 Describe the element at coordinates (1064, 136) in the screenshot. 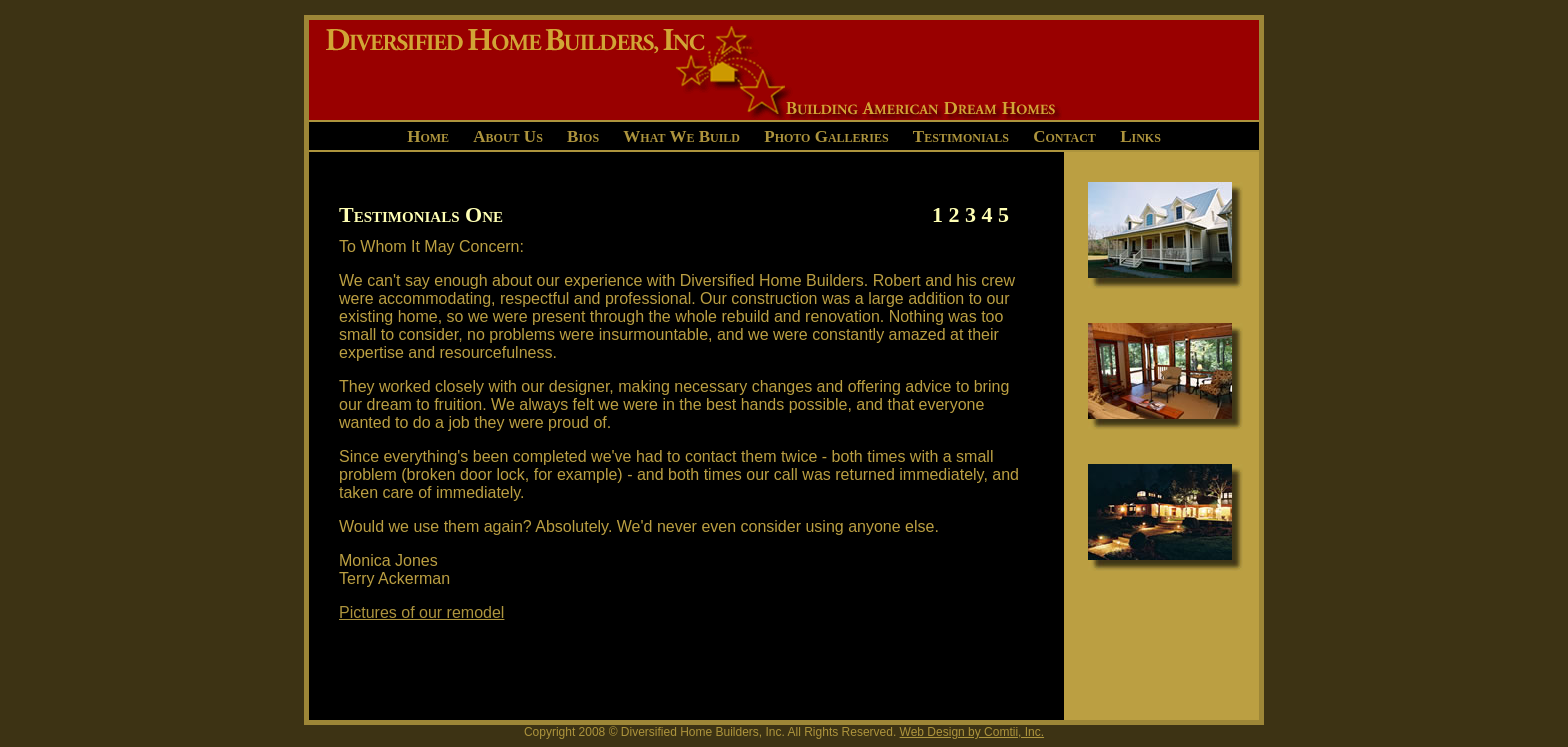

I see `Contact` at that location.